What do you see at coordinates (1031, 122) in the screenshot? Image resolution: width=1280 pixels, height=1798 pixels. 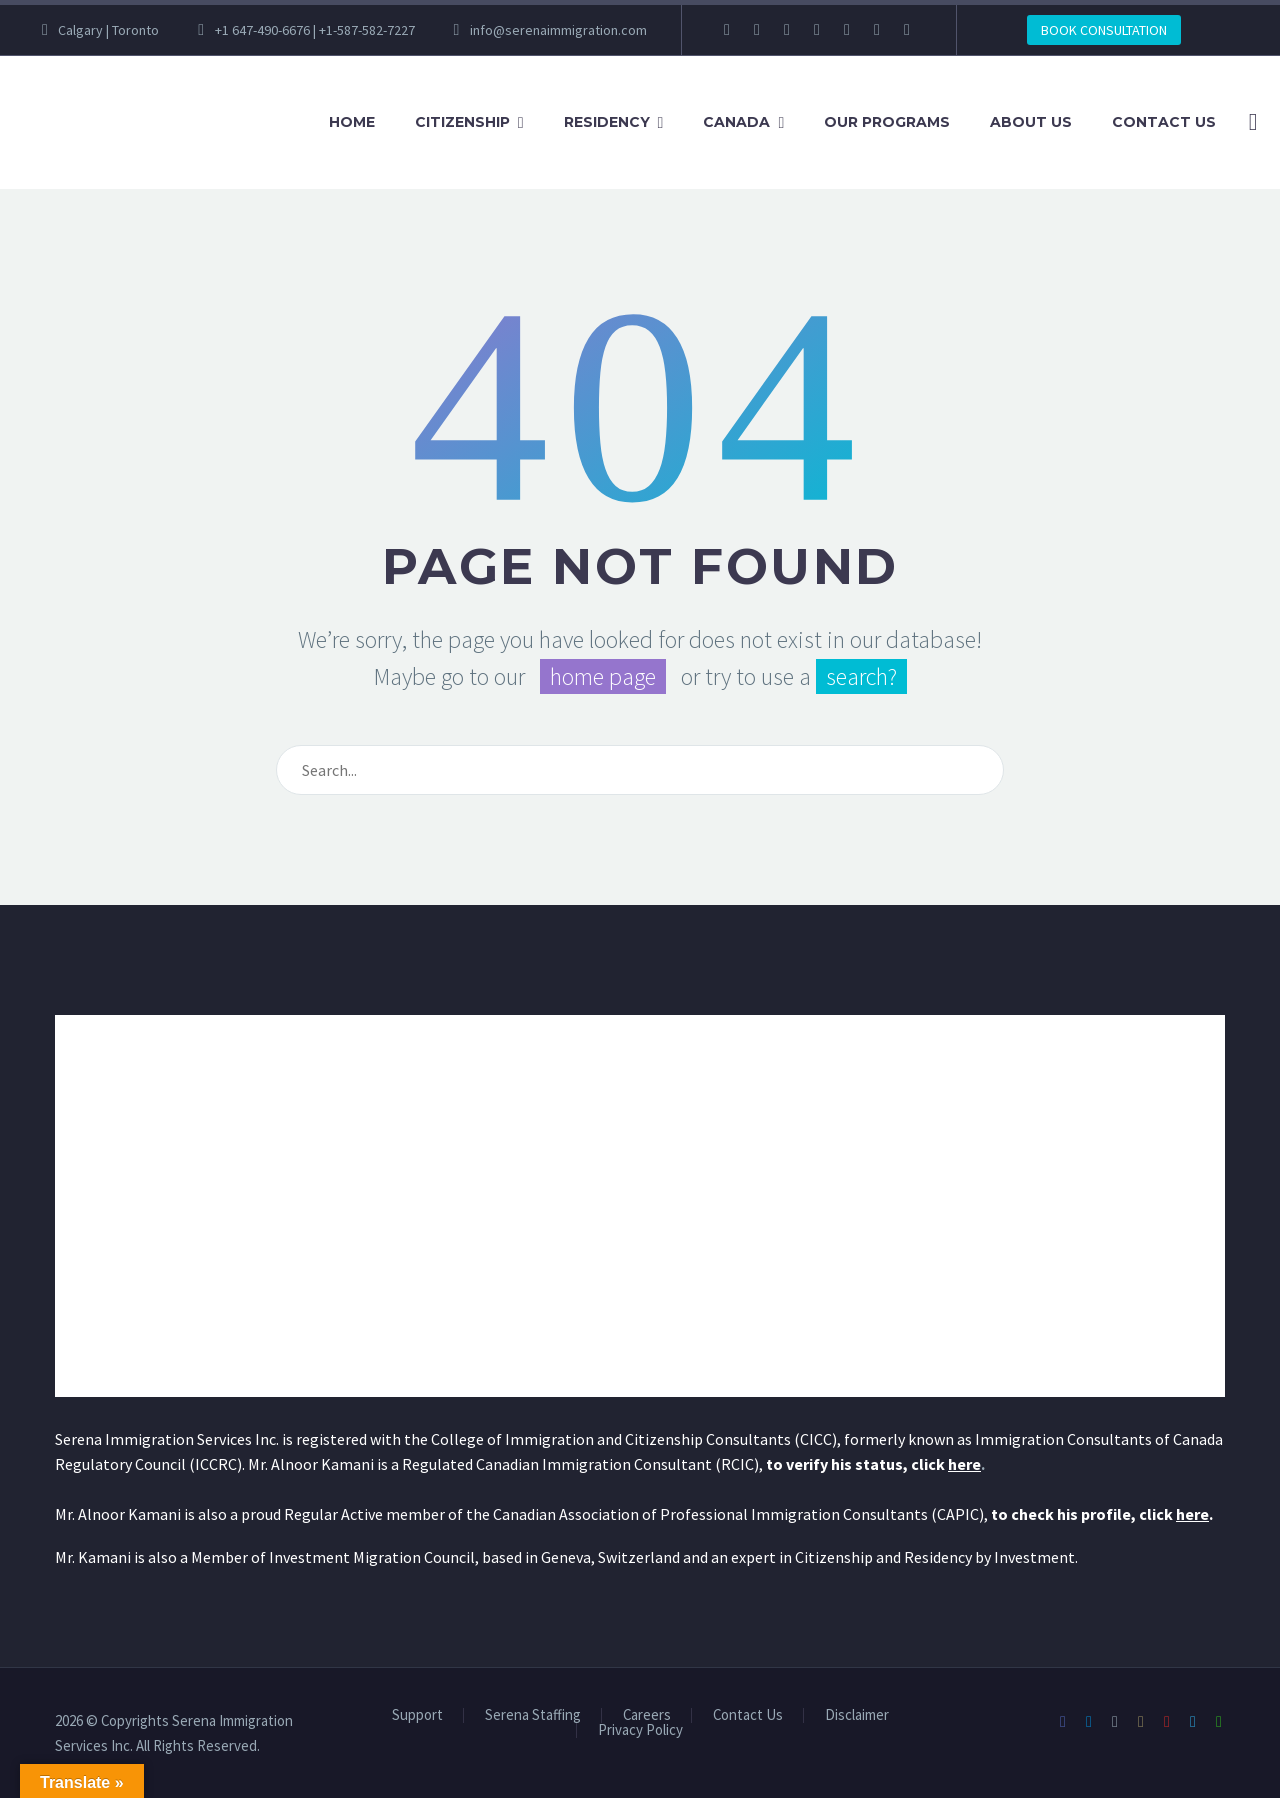 I see `About Us` at bounding box center [1031, 122].